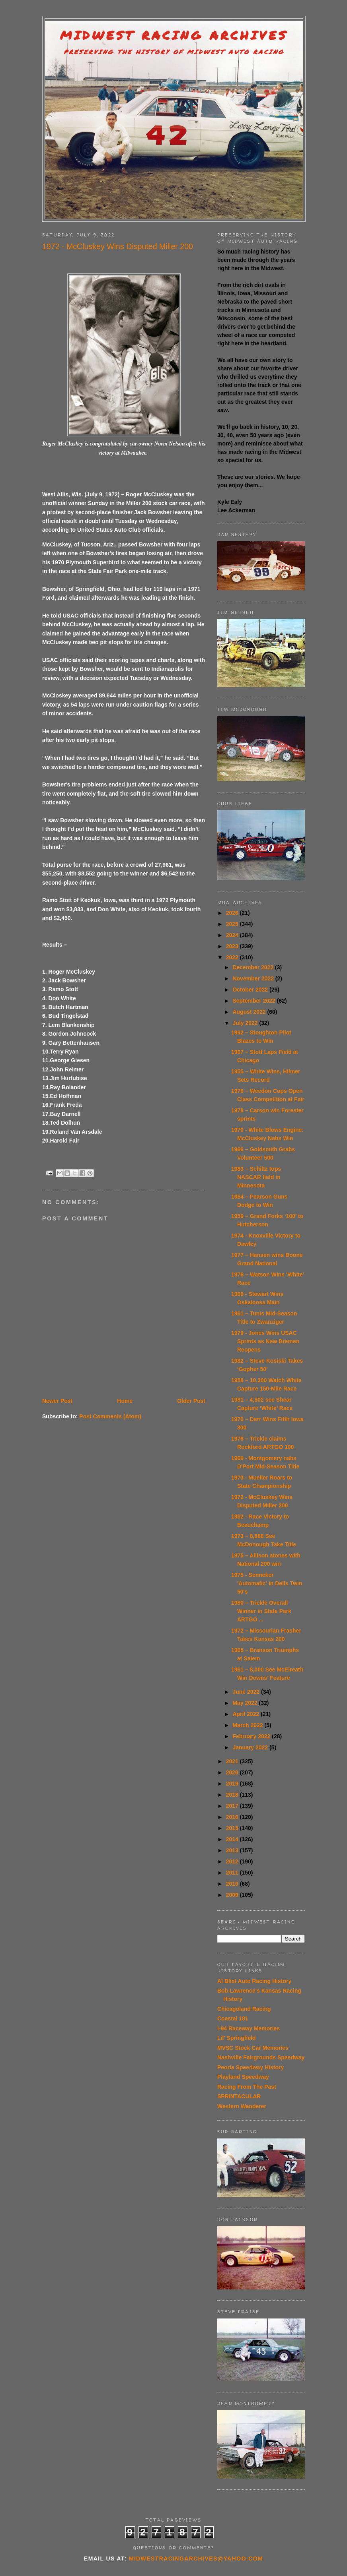 The image size is (347, 2576). What do you see at coordinates (174, 35) in the screenshot?
I see `Midwest Racing Archives` at bounding box center [174, 35].